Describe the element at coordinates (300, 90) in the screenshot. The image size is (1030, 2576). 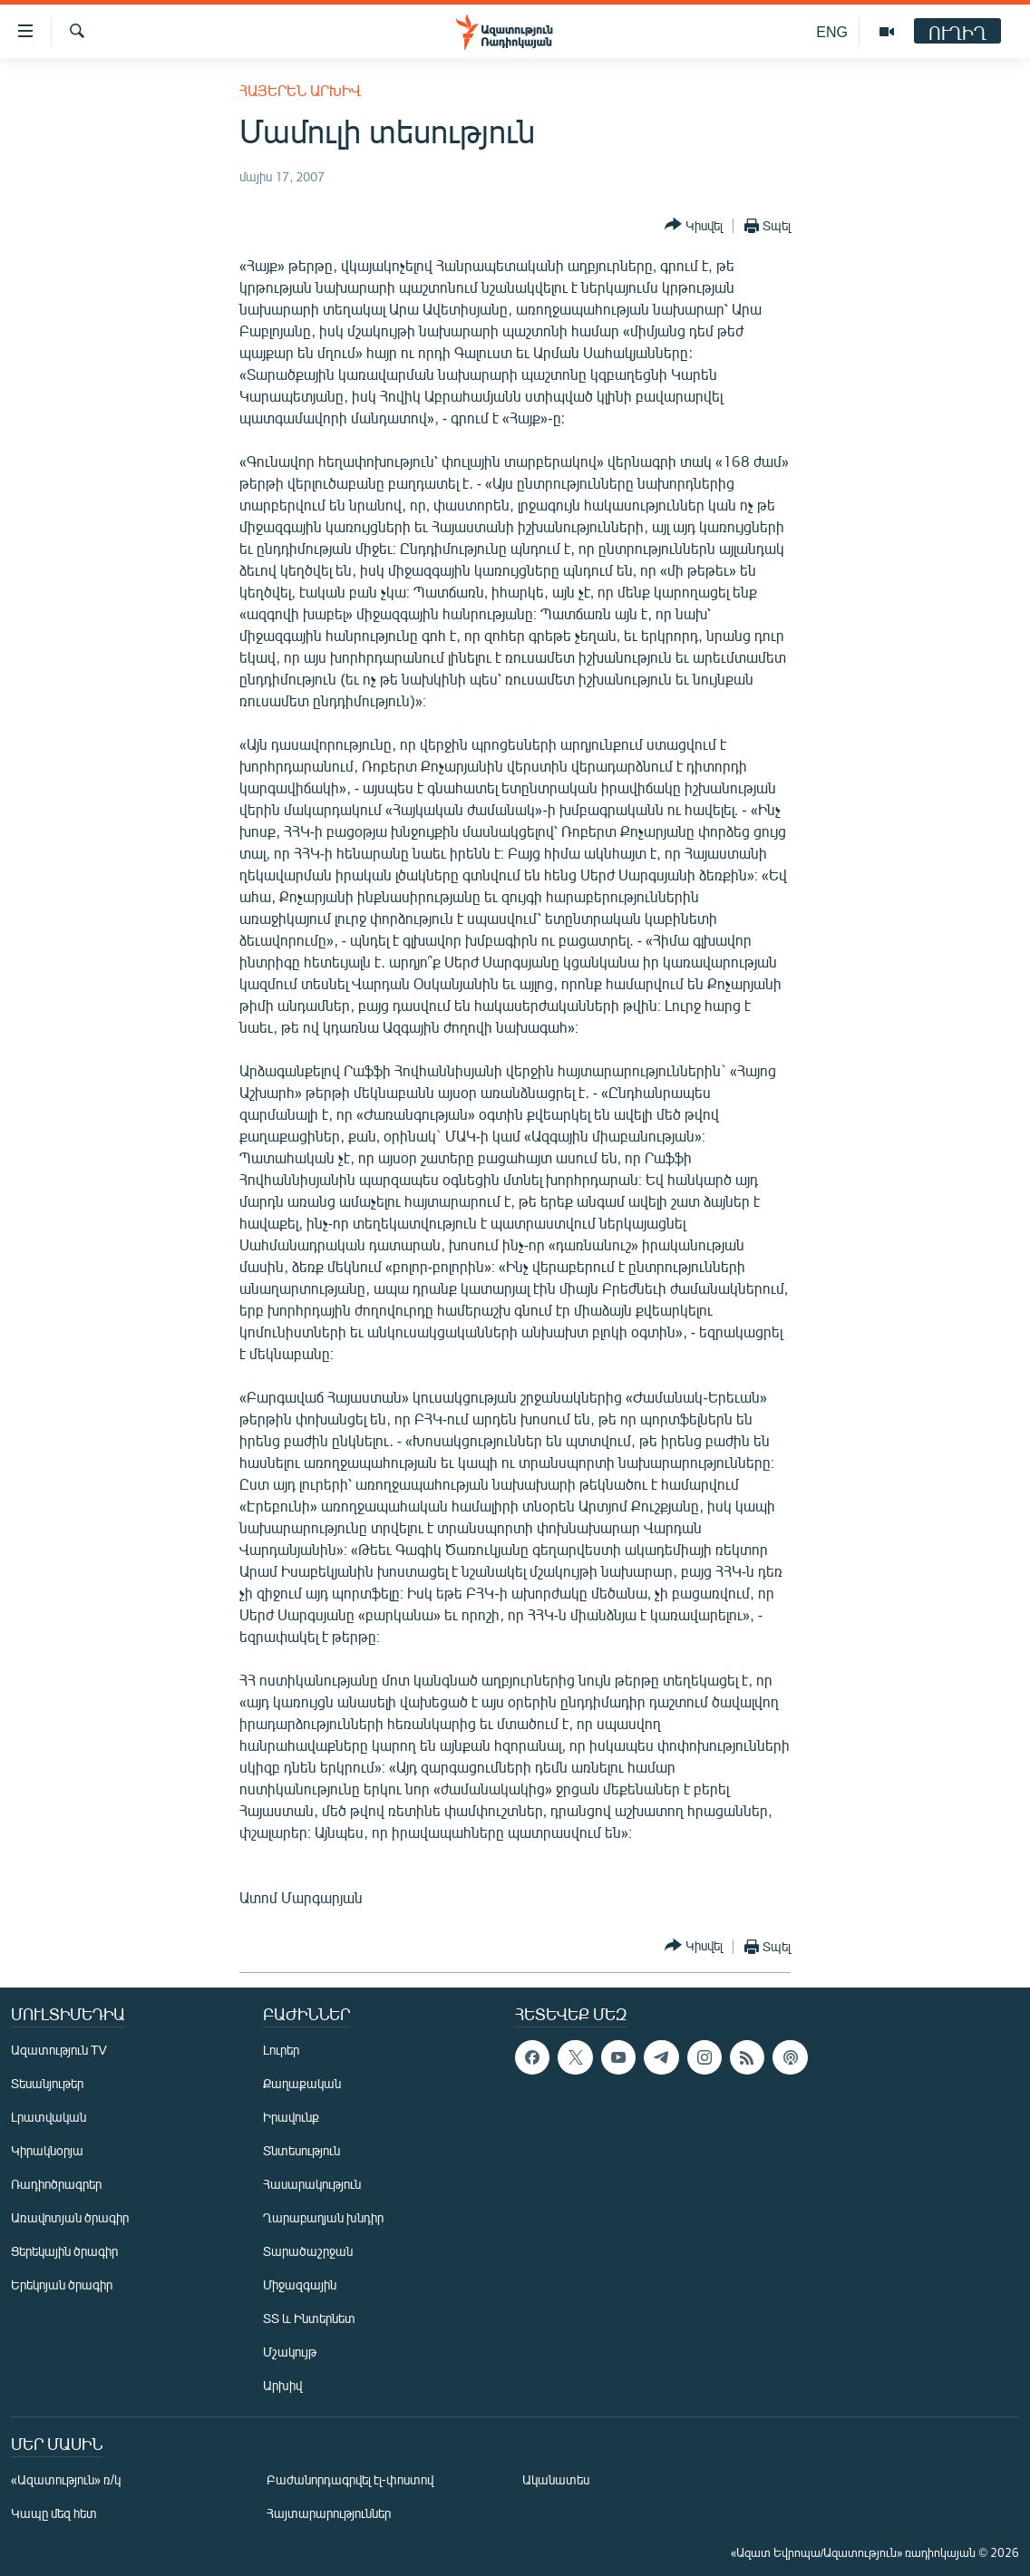
I see `Հայերեն արխիվ` at that location.